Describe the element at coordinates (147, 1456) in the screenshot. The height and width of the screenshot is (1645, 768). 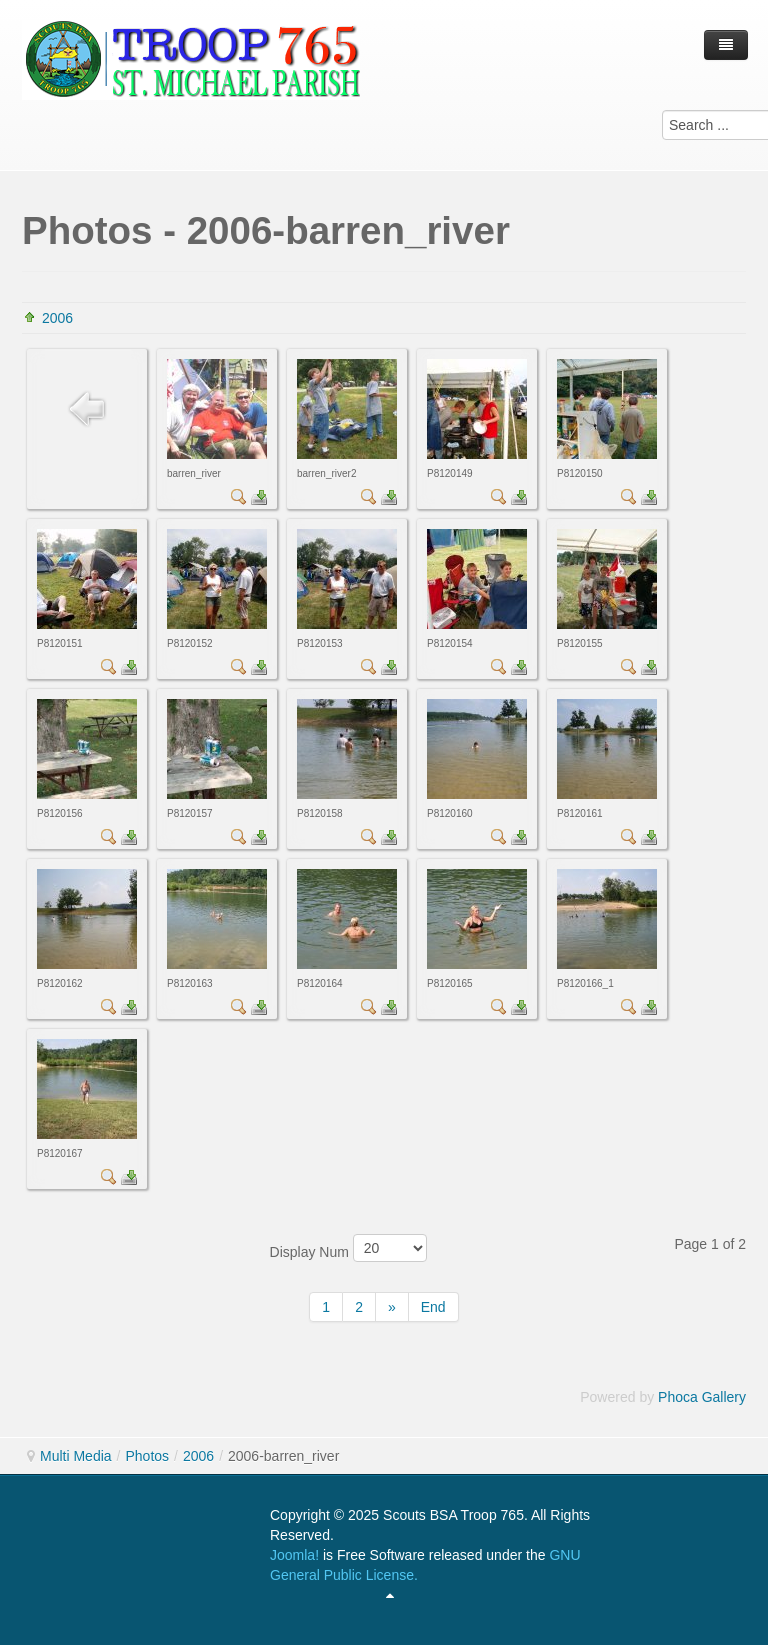
I see `Photos` at that location.